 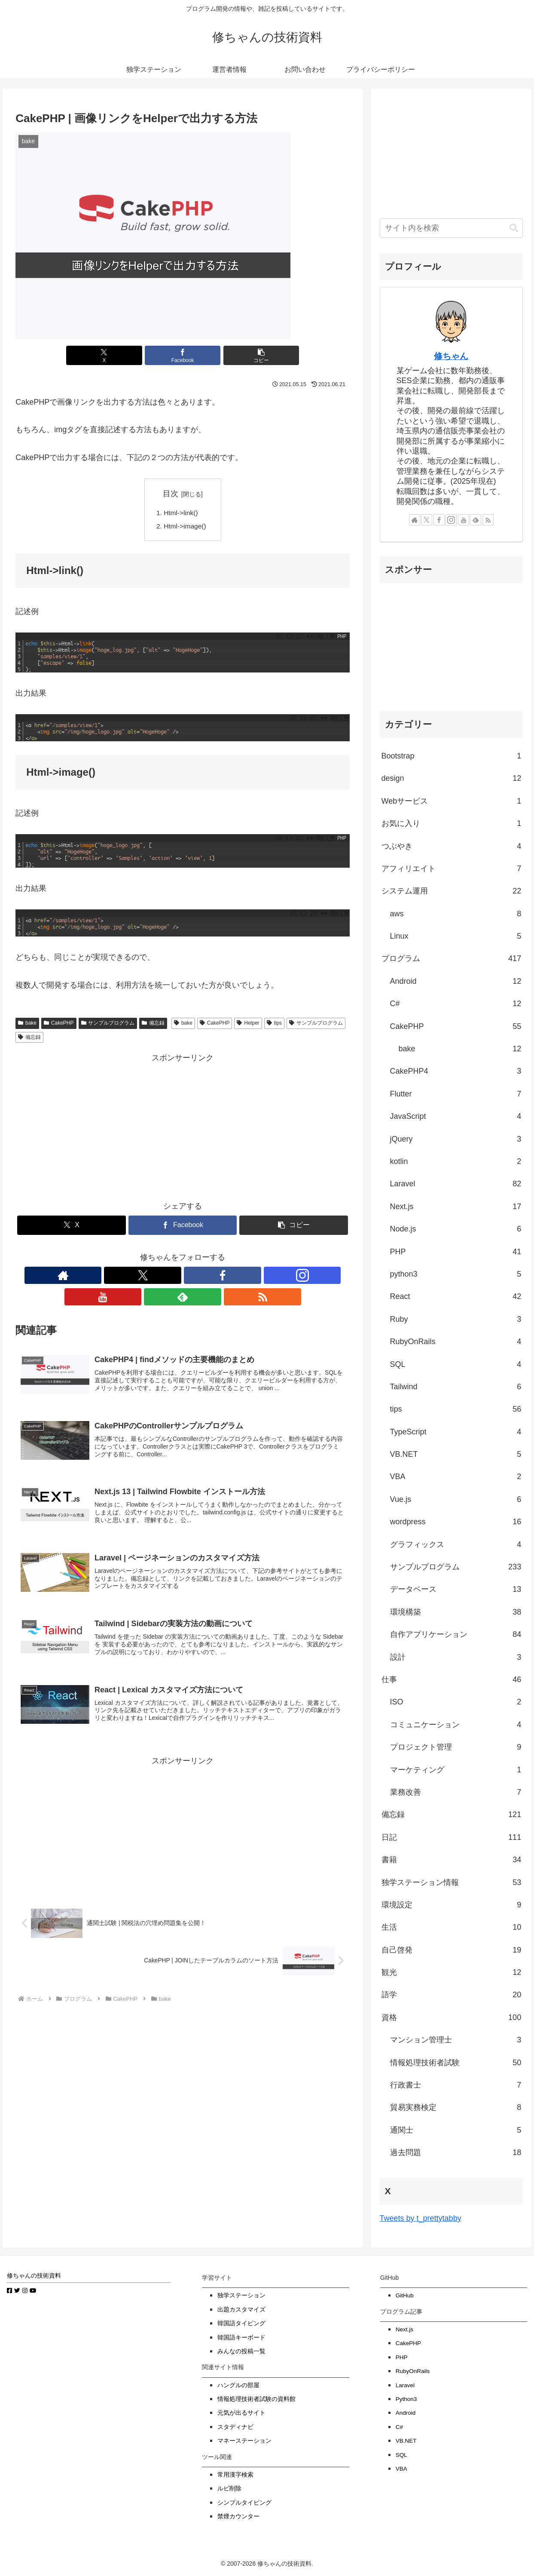 I want to click on [feedlyで更新情報を購読], so click(x=222, y=1276).